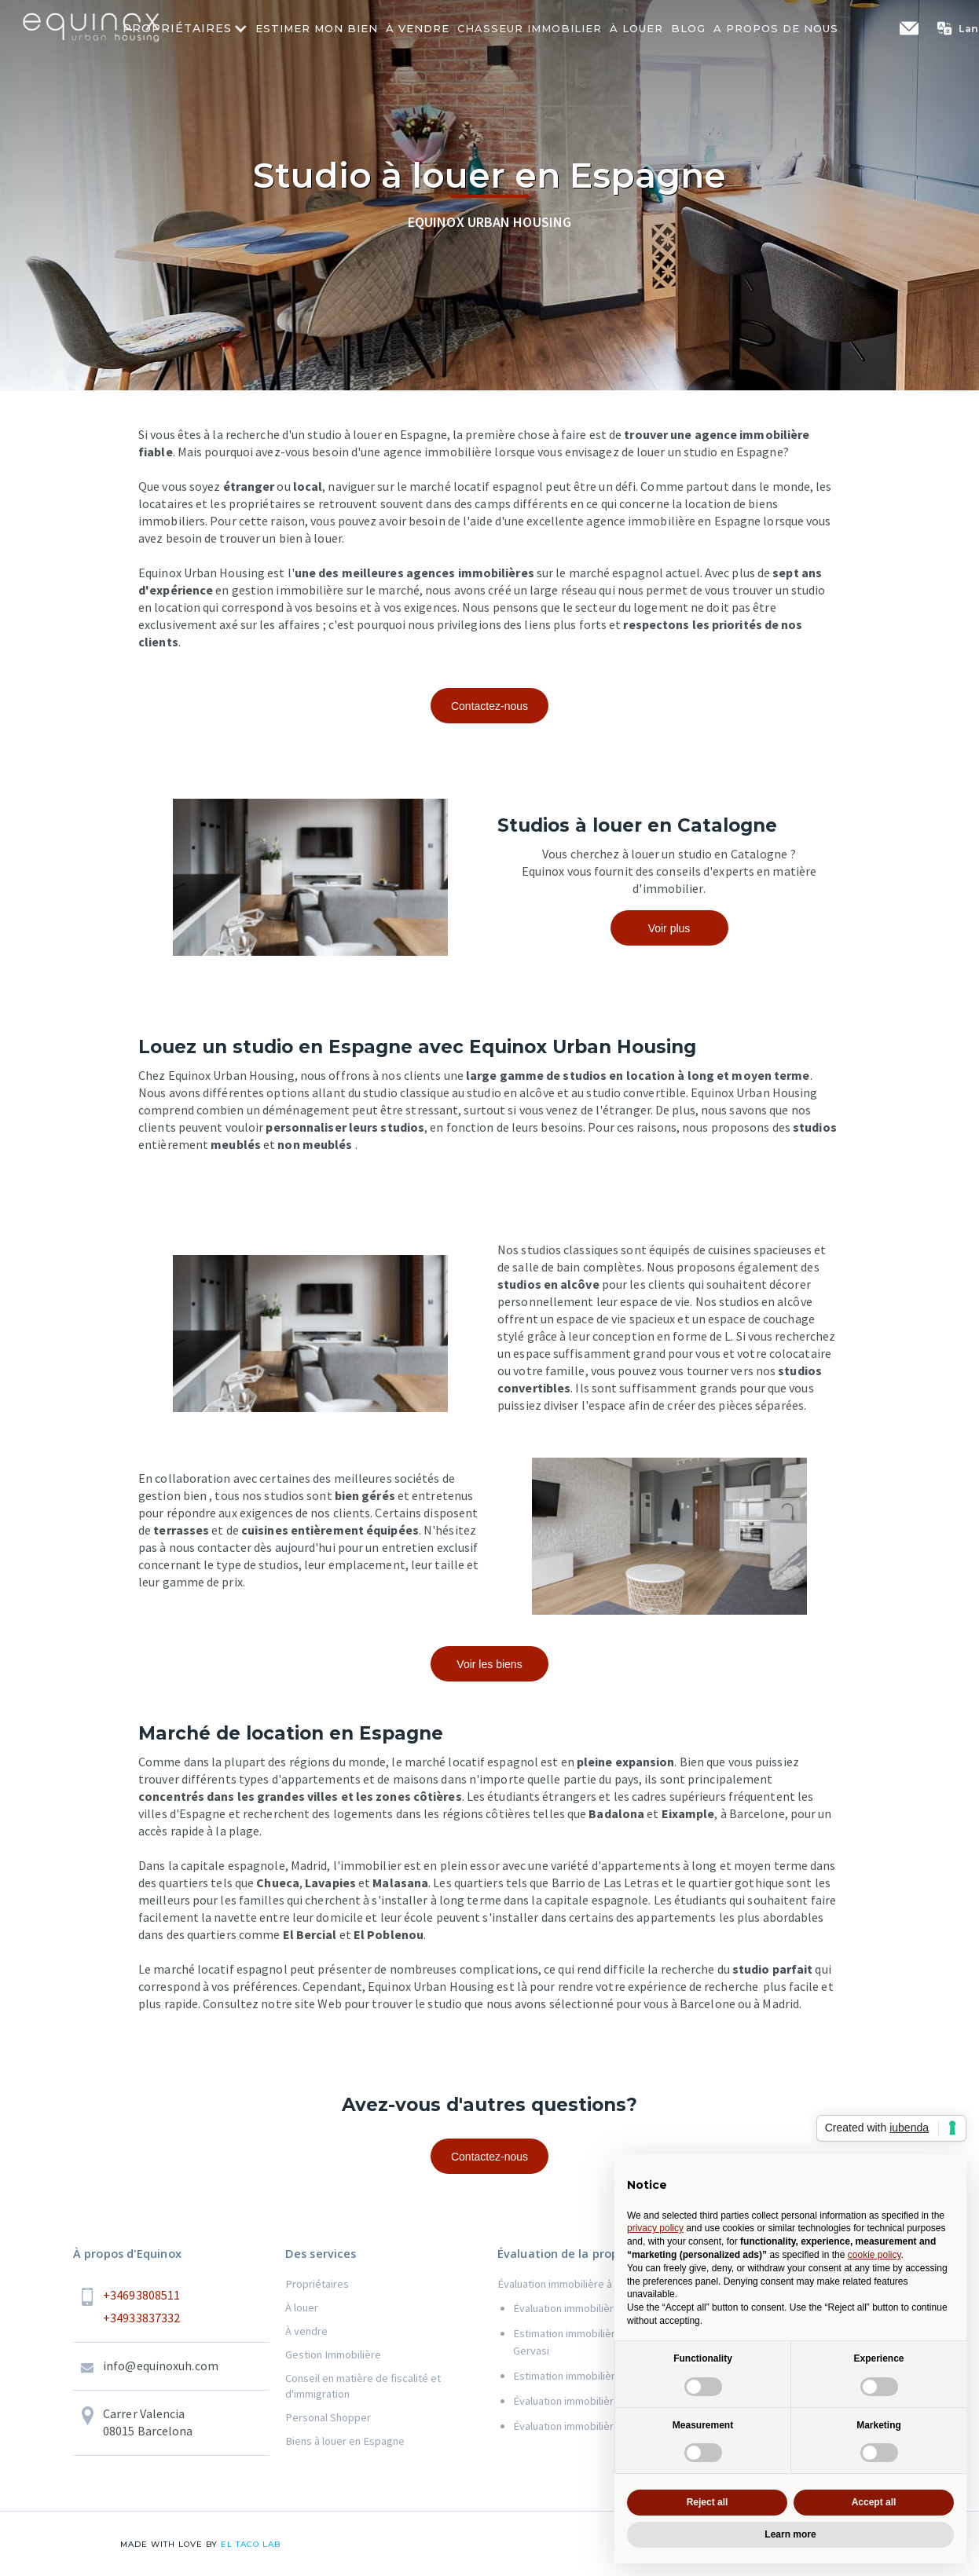 Image resolution: width=979 pixels, height=2576 pixels. Describe the element at coordinates (489, 706) in the screenshot. I see `Contactez-nous` at that location.